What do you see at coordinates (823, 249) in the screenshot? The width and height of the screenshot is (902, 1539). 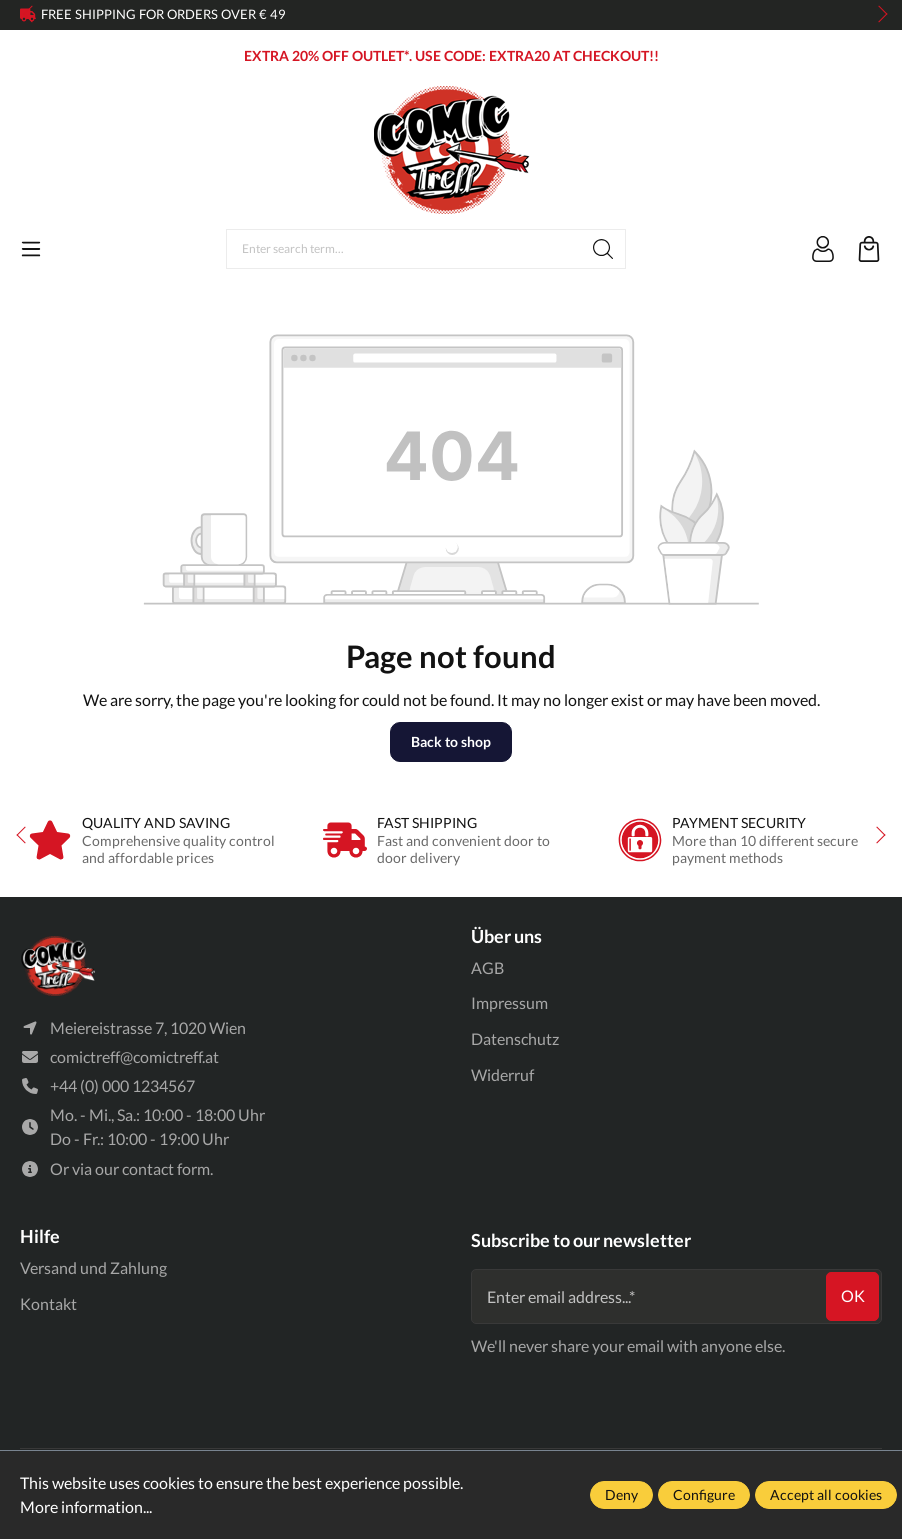 I see `[Your account]` at bounding box center [823, 249].